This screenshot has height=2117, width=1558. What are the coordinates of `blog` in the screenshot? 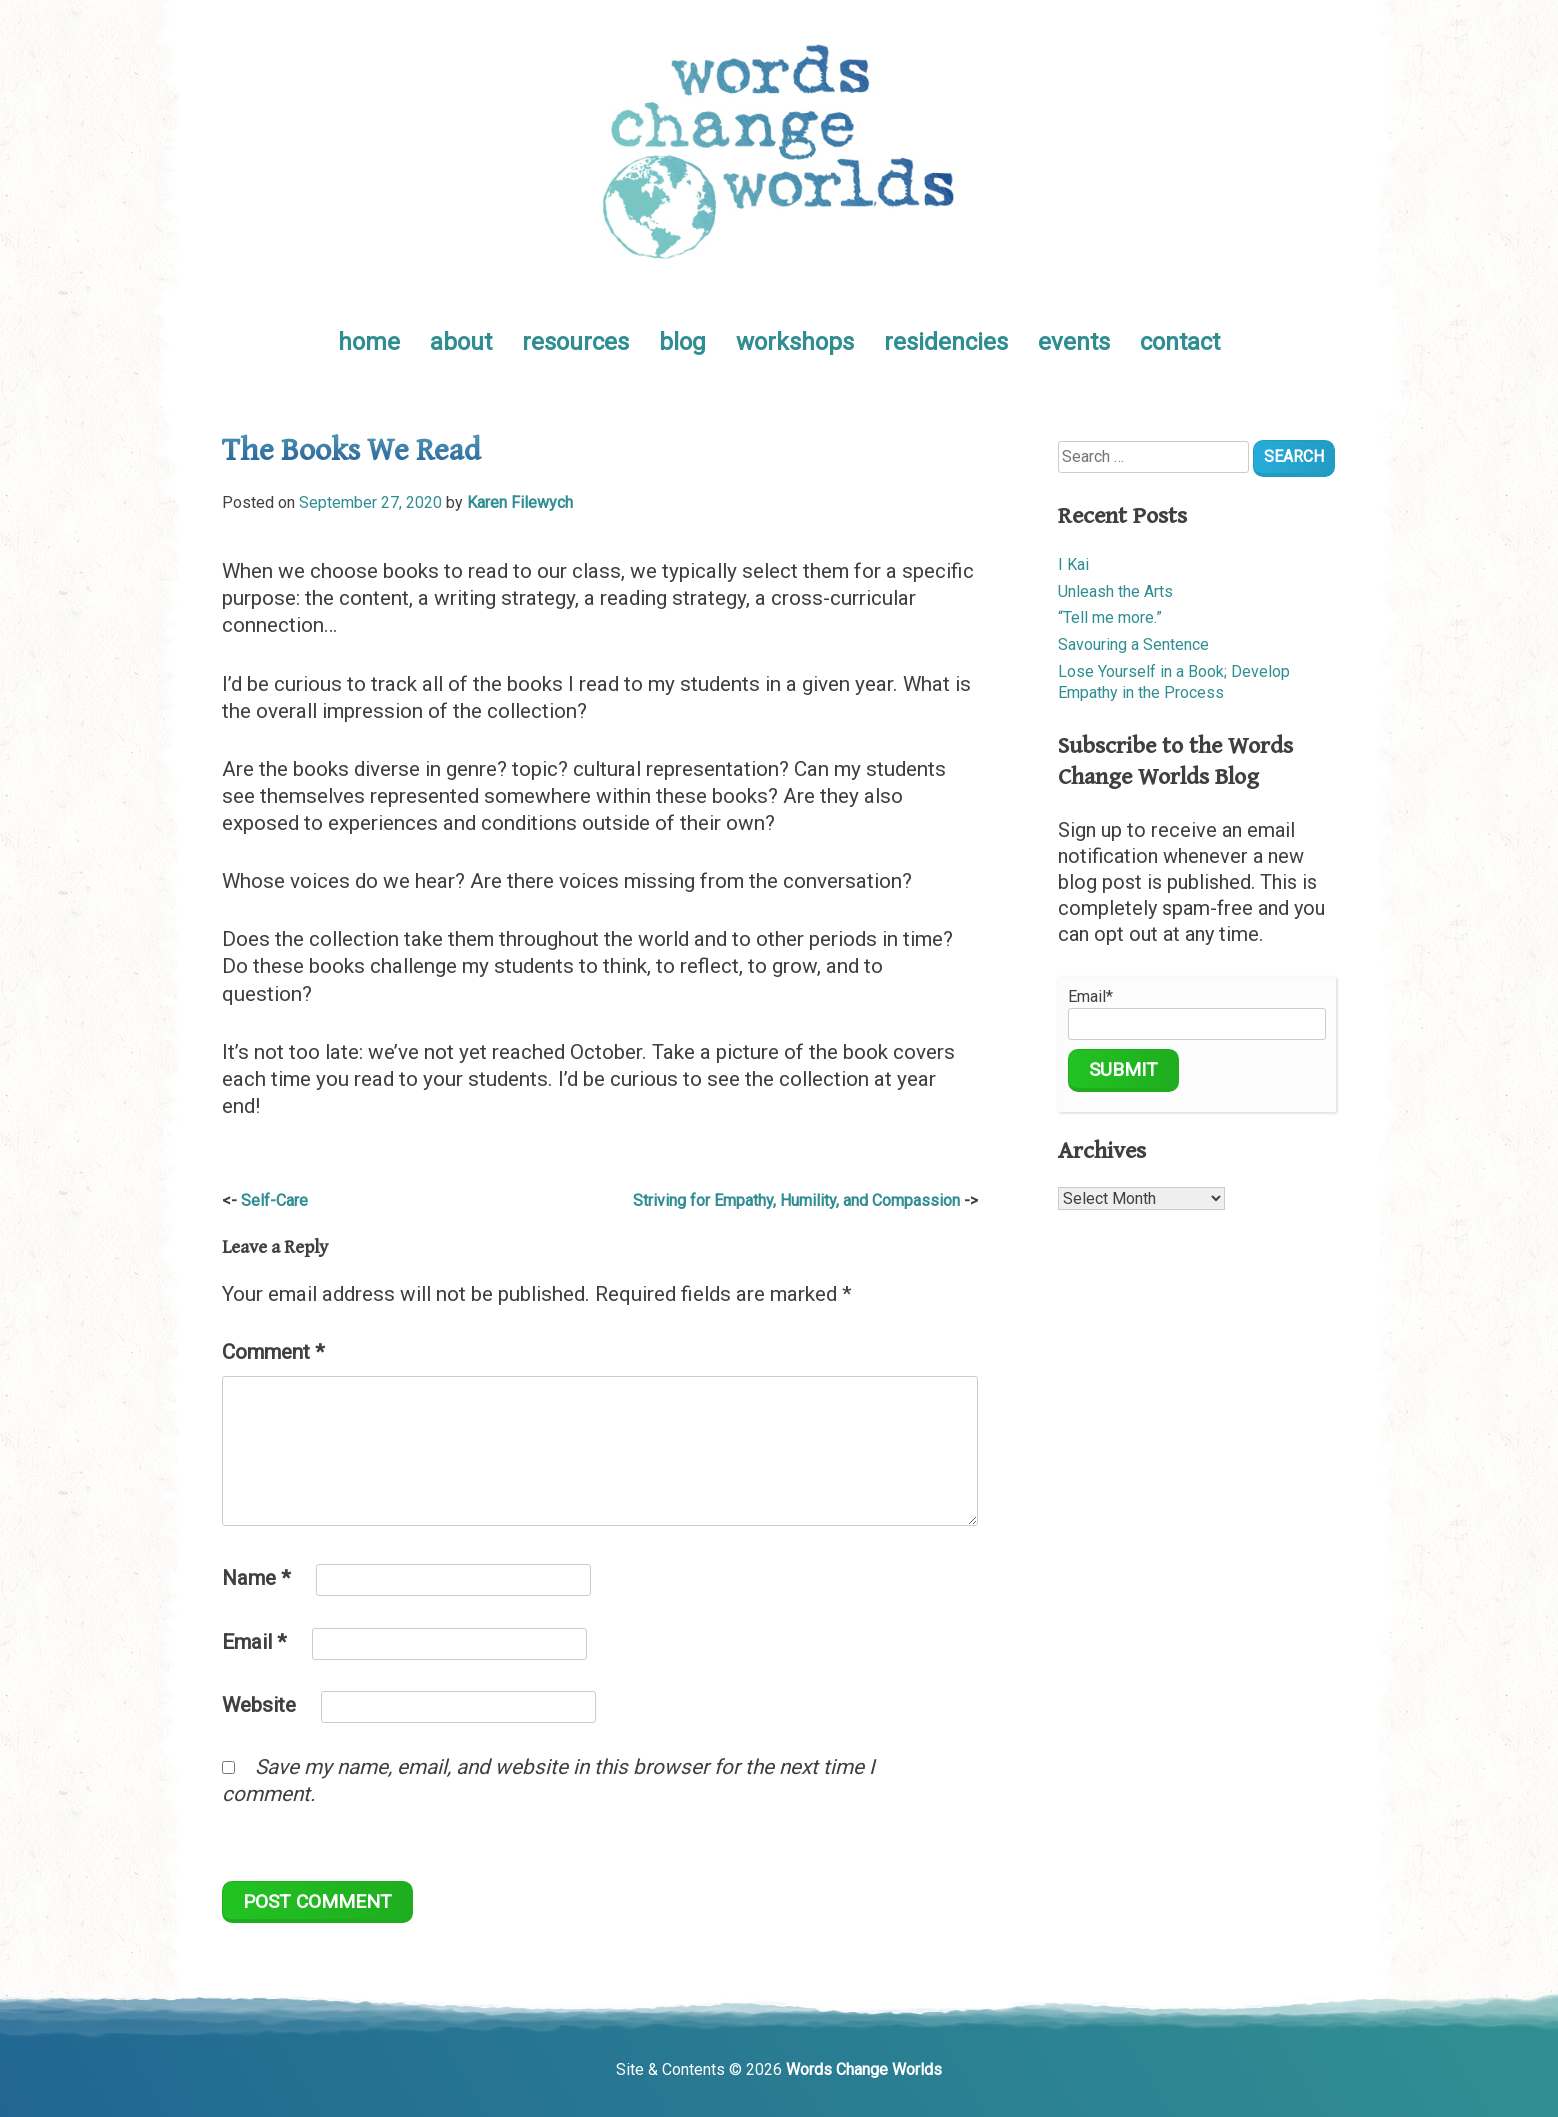 It's located at (682, 342).